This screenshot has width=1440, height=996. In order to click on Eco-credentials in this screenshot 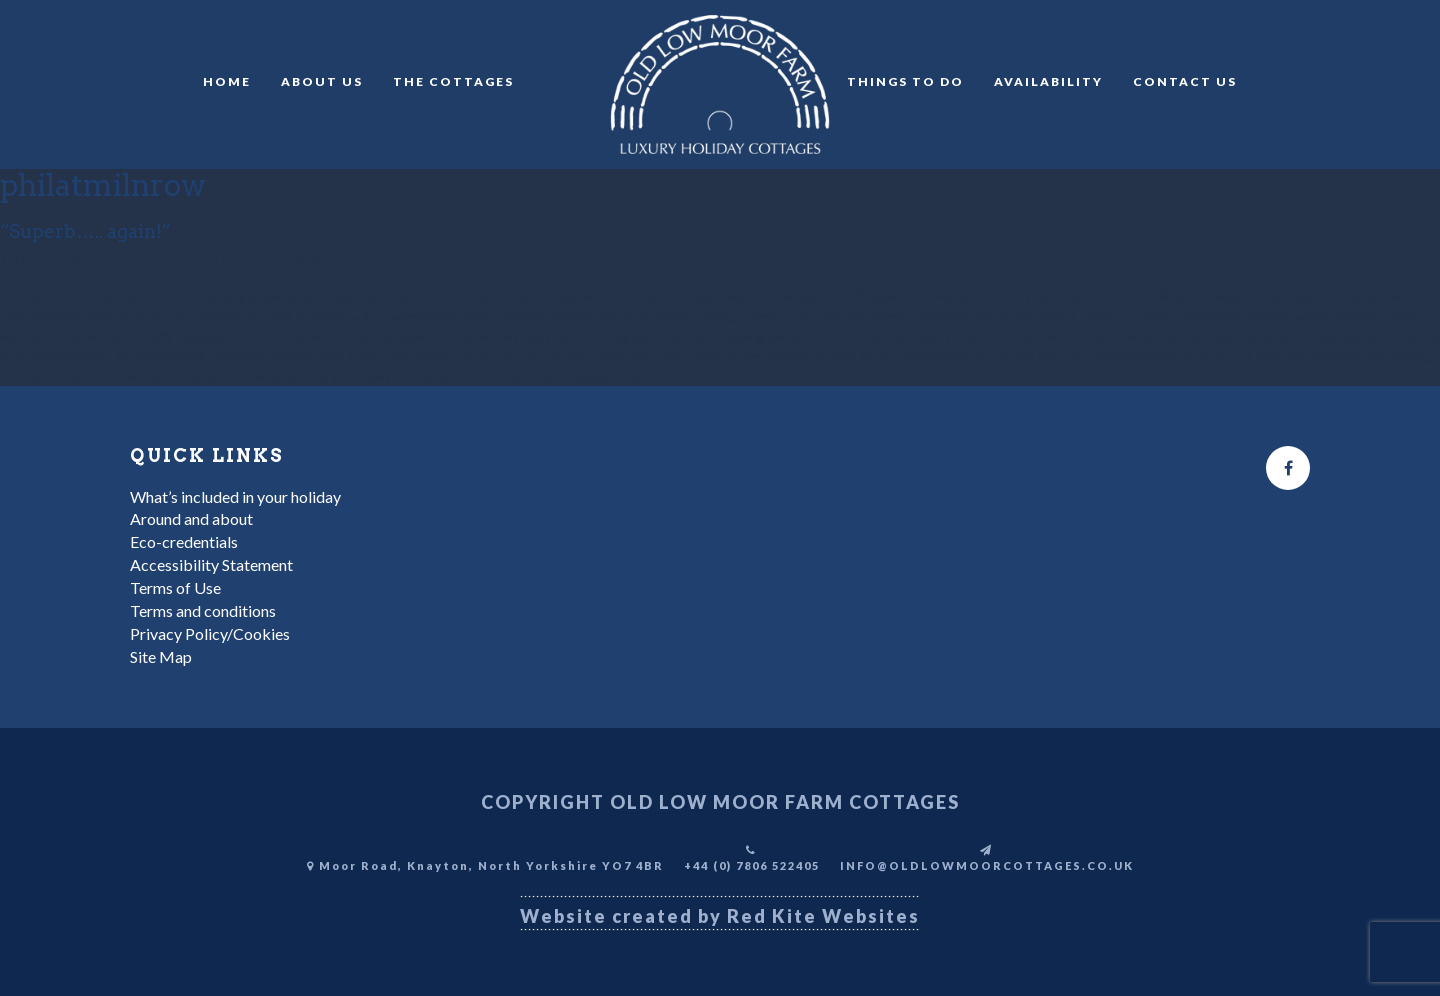, I will do `click(184, 541)`.